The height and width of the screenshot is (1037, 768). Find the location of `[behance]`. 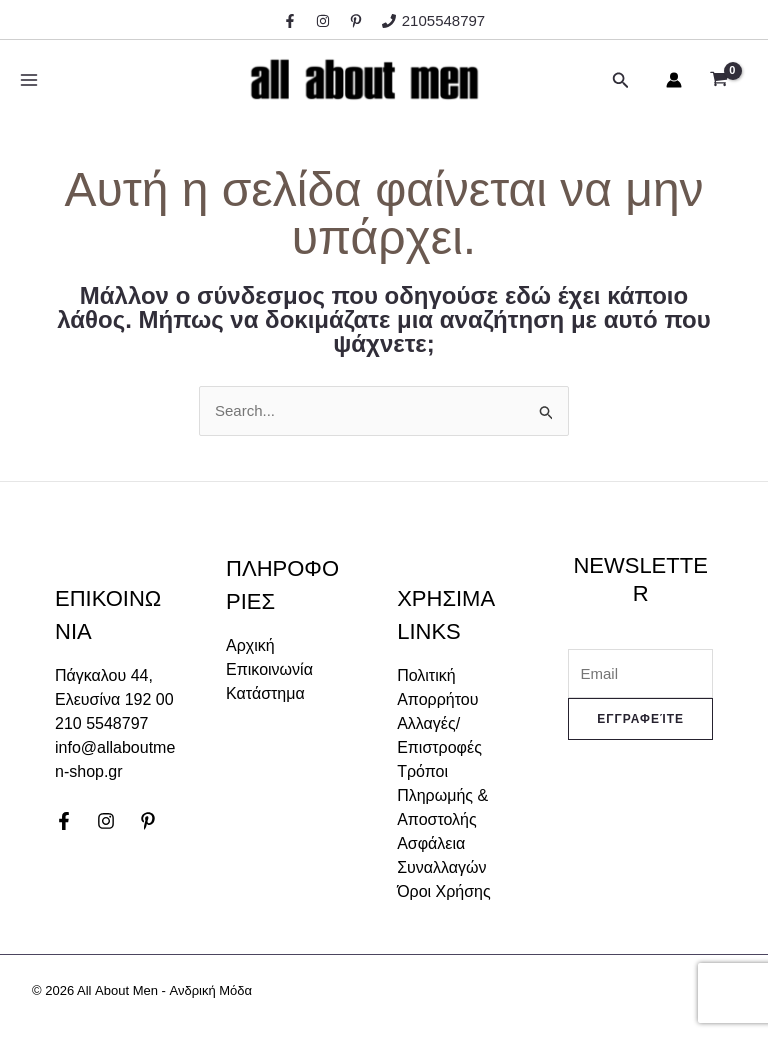

[behance] is located at coordinates (359, 21).